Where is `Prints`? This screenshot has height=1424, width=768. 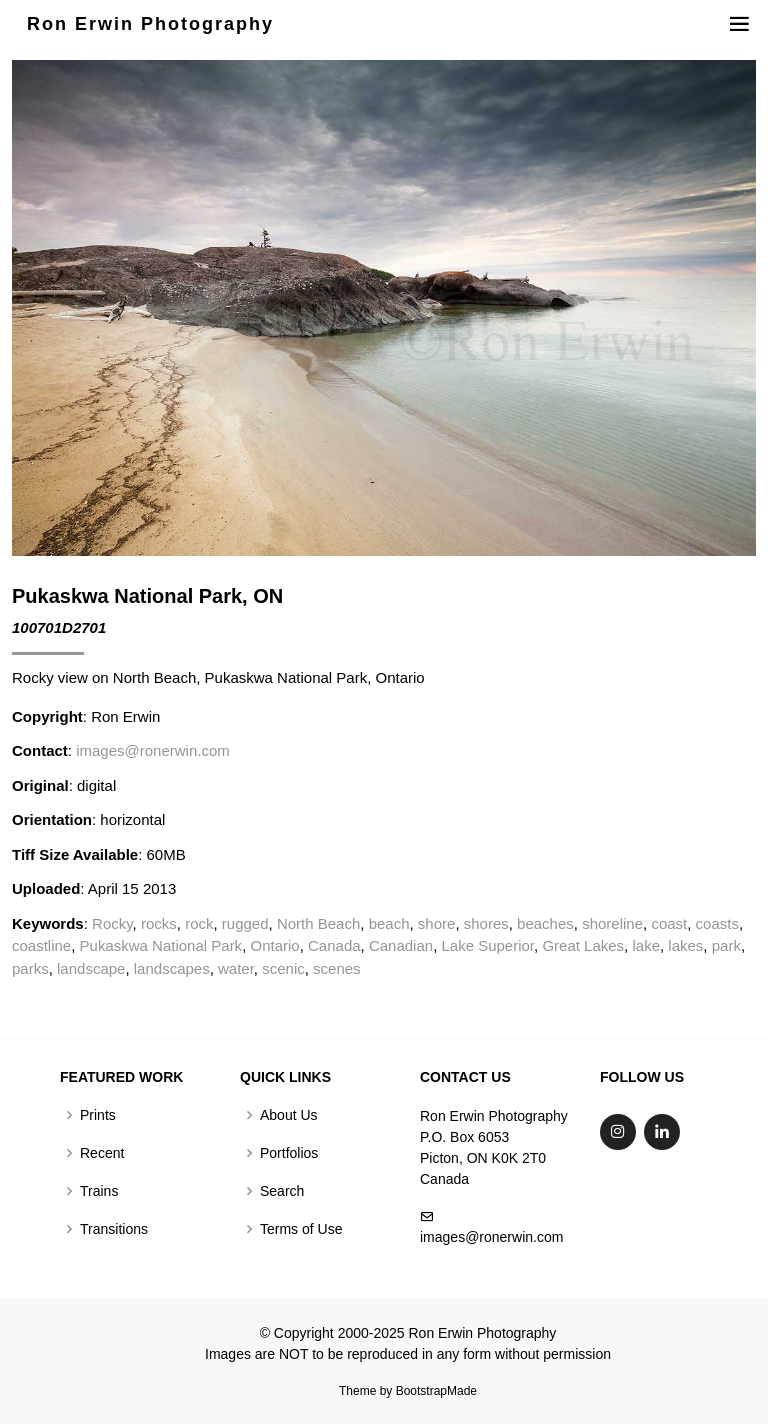
Prints is located at coordinates (98, 1115).